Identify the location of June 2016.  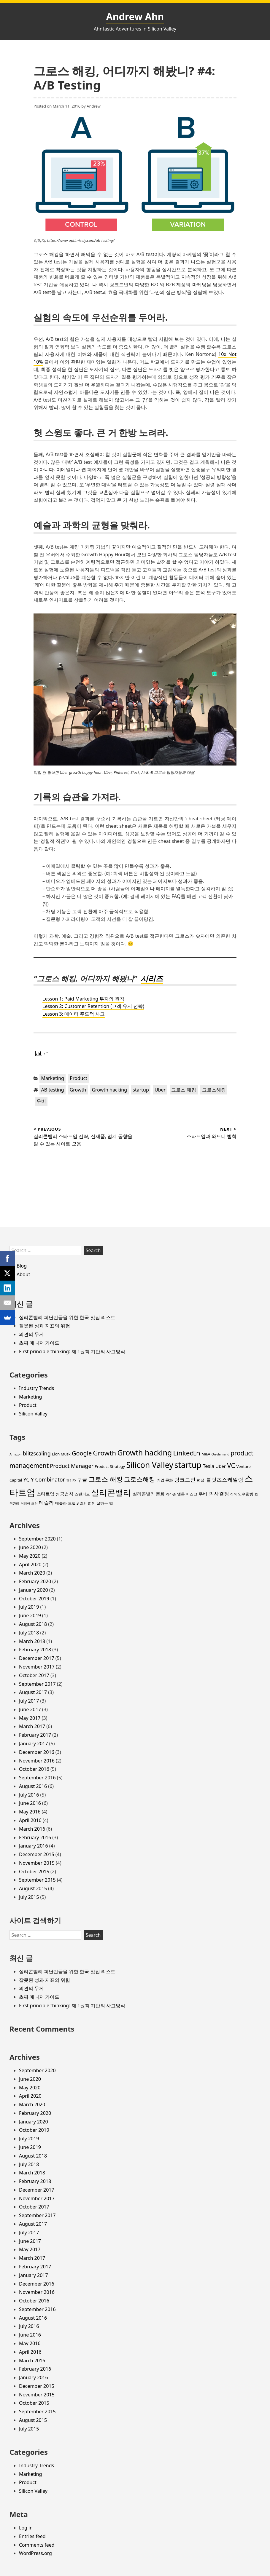
(30, 1803).